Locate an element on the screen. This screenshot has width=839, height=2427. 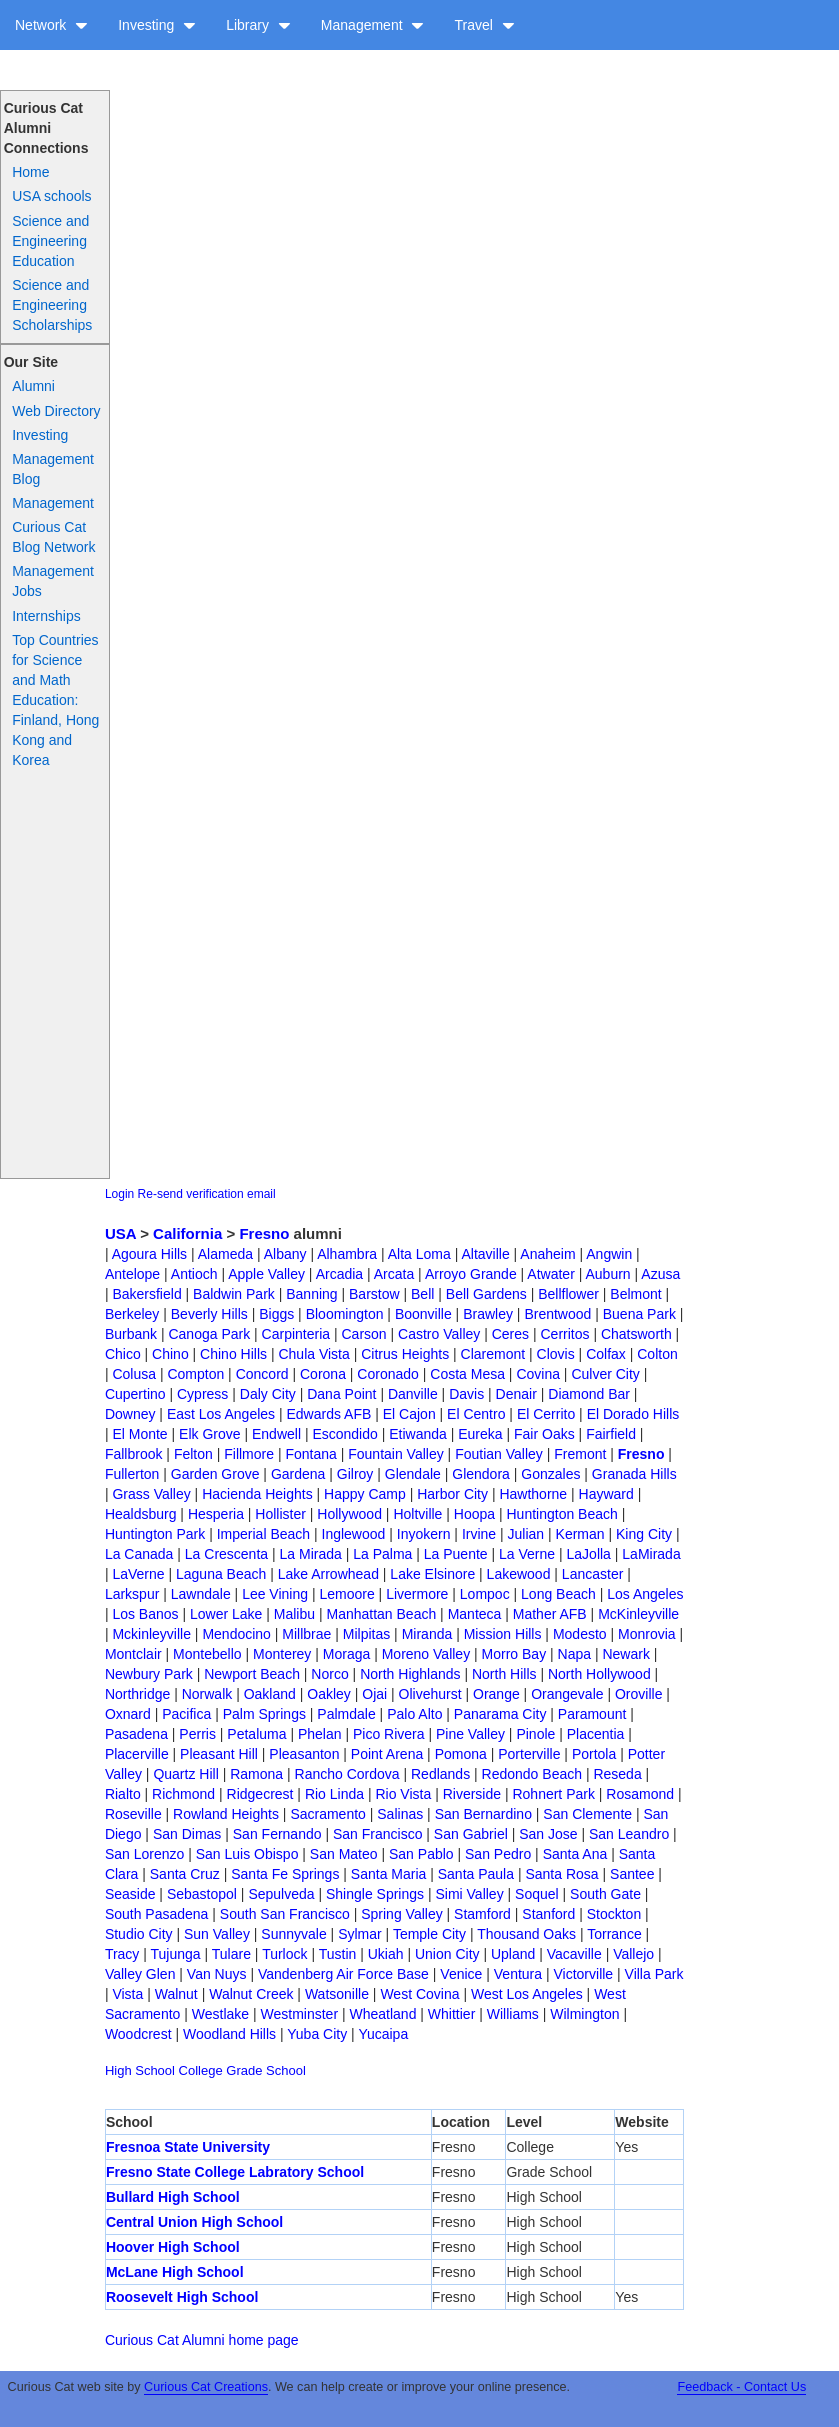
Berkeley is located at coordinates (132, 1314).